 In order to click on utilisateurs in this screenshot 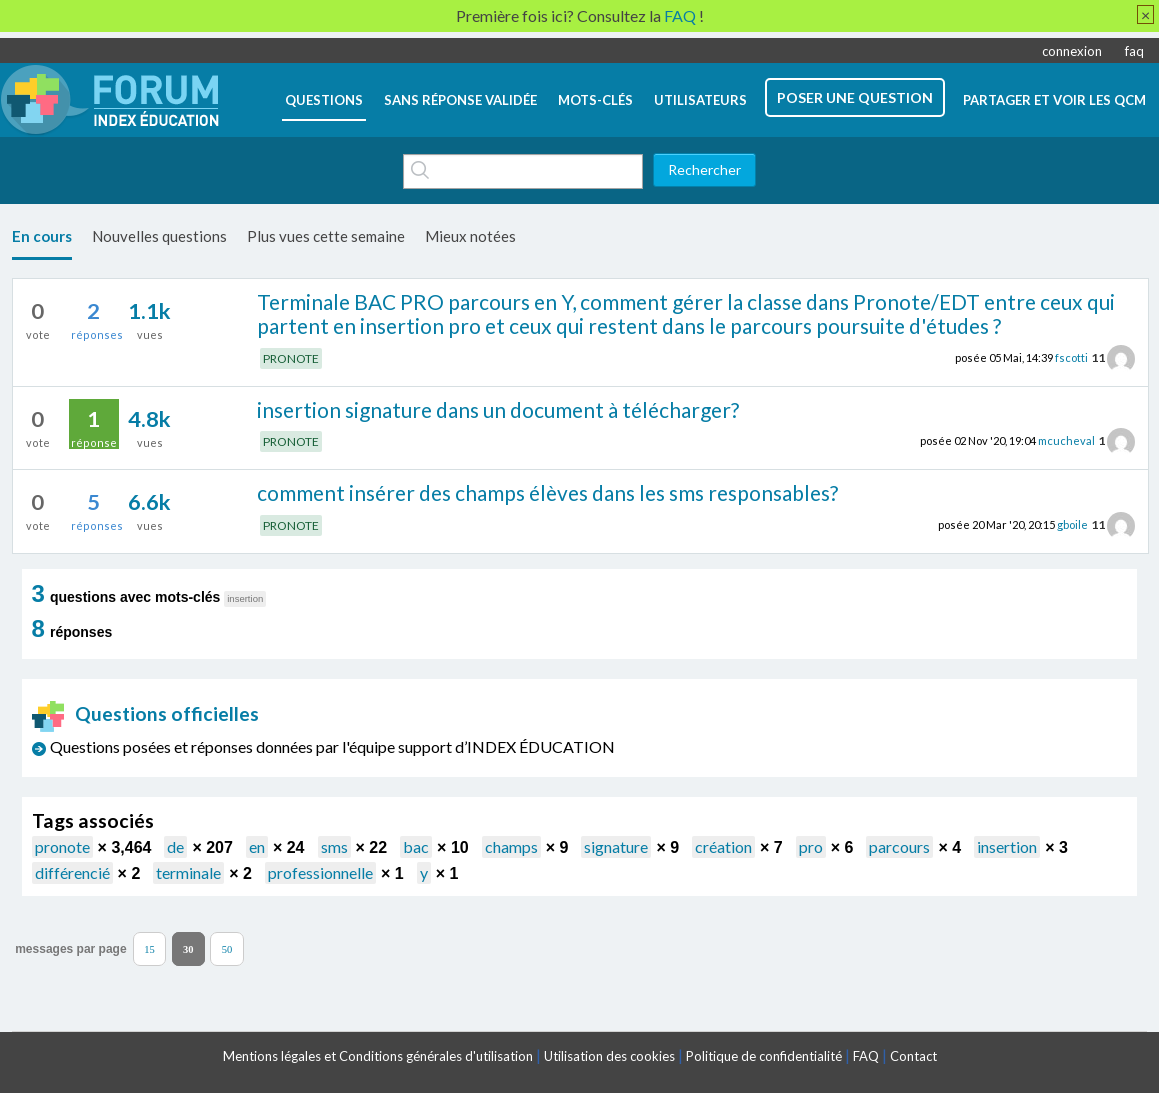, I will do `click(700, 100)`.